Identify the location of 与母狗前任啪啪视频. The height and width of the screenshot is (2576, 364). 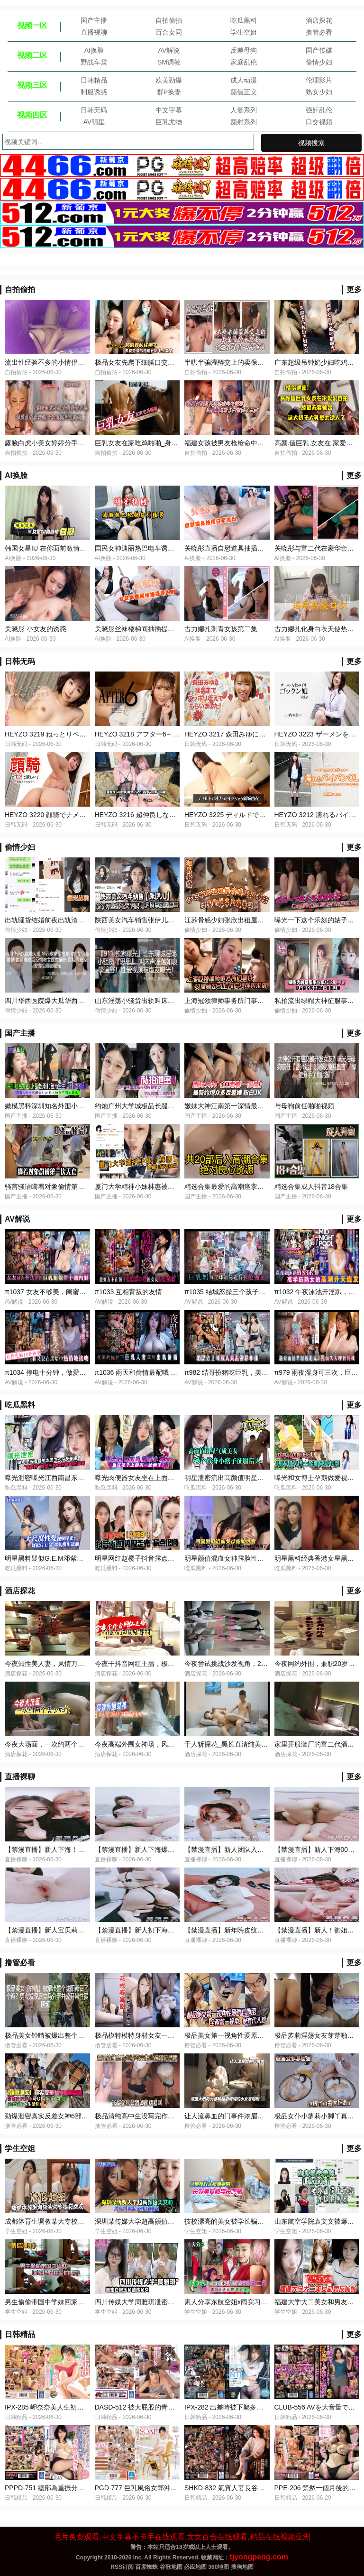
(304, 1106).